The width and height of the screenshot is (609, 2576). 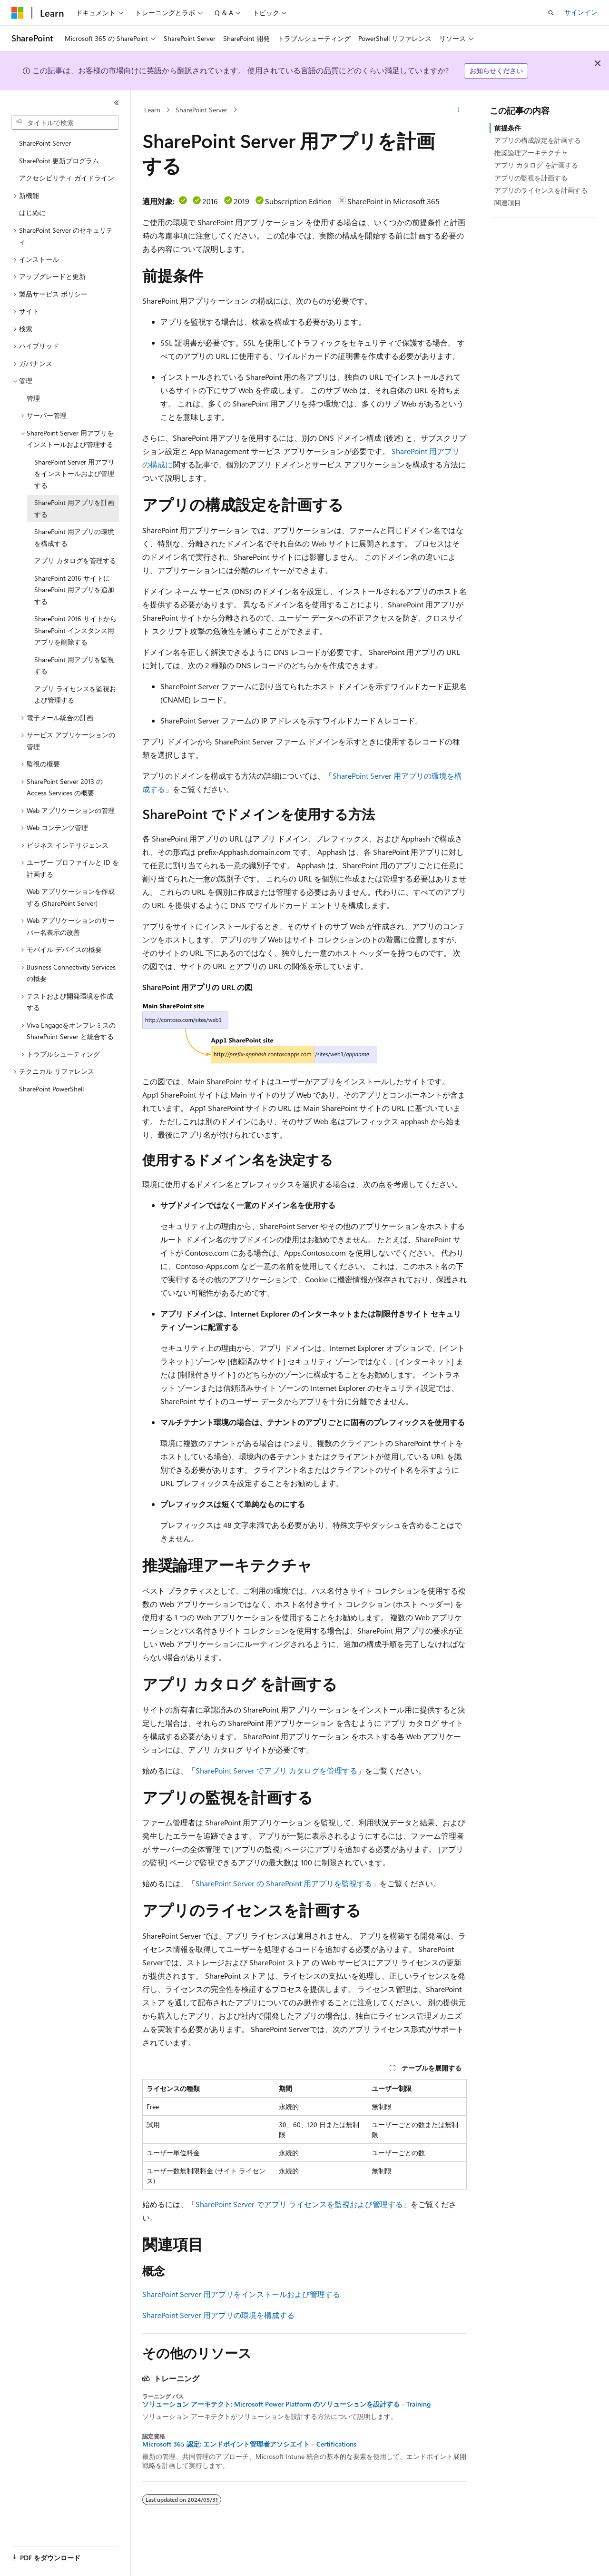 What do you see at coordinates (507, 127) in the screenshot?
I see `前提条件` at bounding box center [507, 127].